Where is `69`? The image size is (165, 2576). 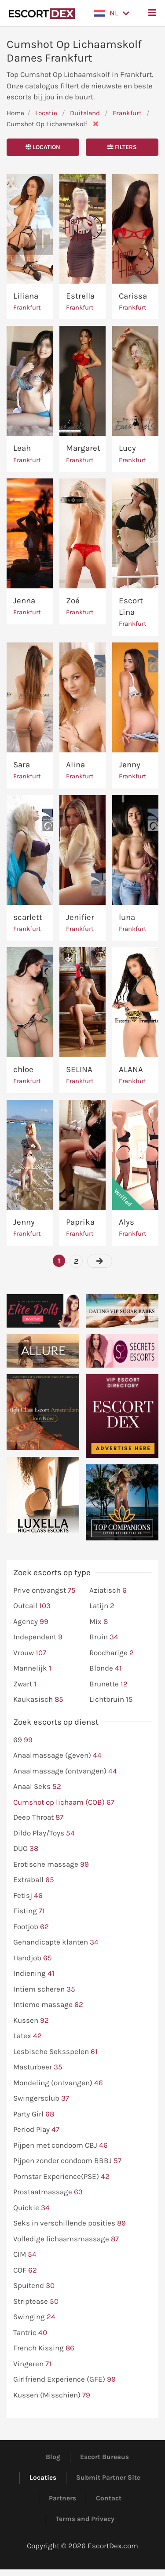 69 is located at coordinates (23, 1740).